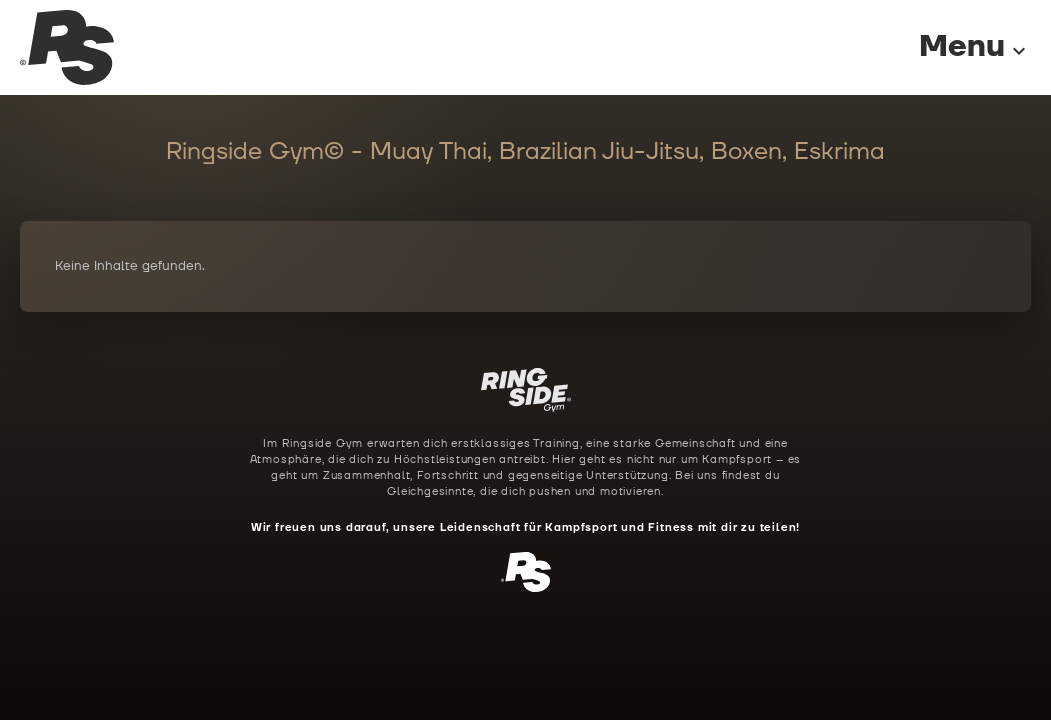 This screenshot has width=1051, height=720. I want to click on [Ringside Gym Startseite], so click(67, 47).